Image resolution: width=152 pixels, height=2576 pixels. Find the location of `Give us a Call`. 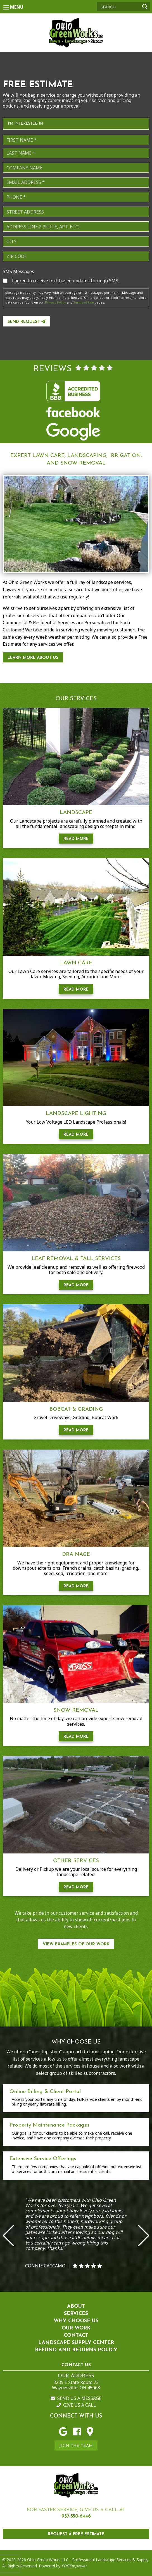

Give us a Call is located at coordinates (76, 2405).